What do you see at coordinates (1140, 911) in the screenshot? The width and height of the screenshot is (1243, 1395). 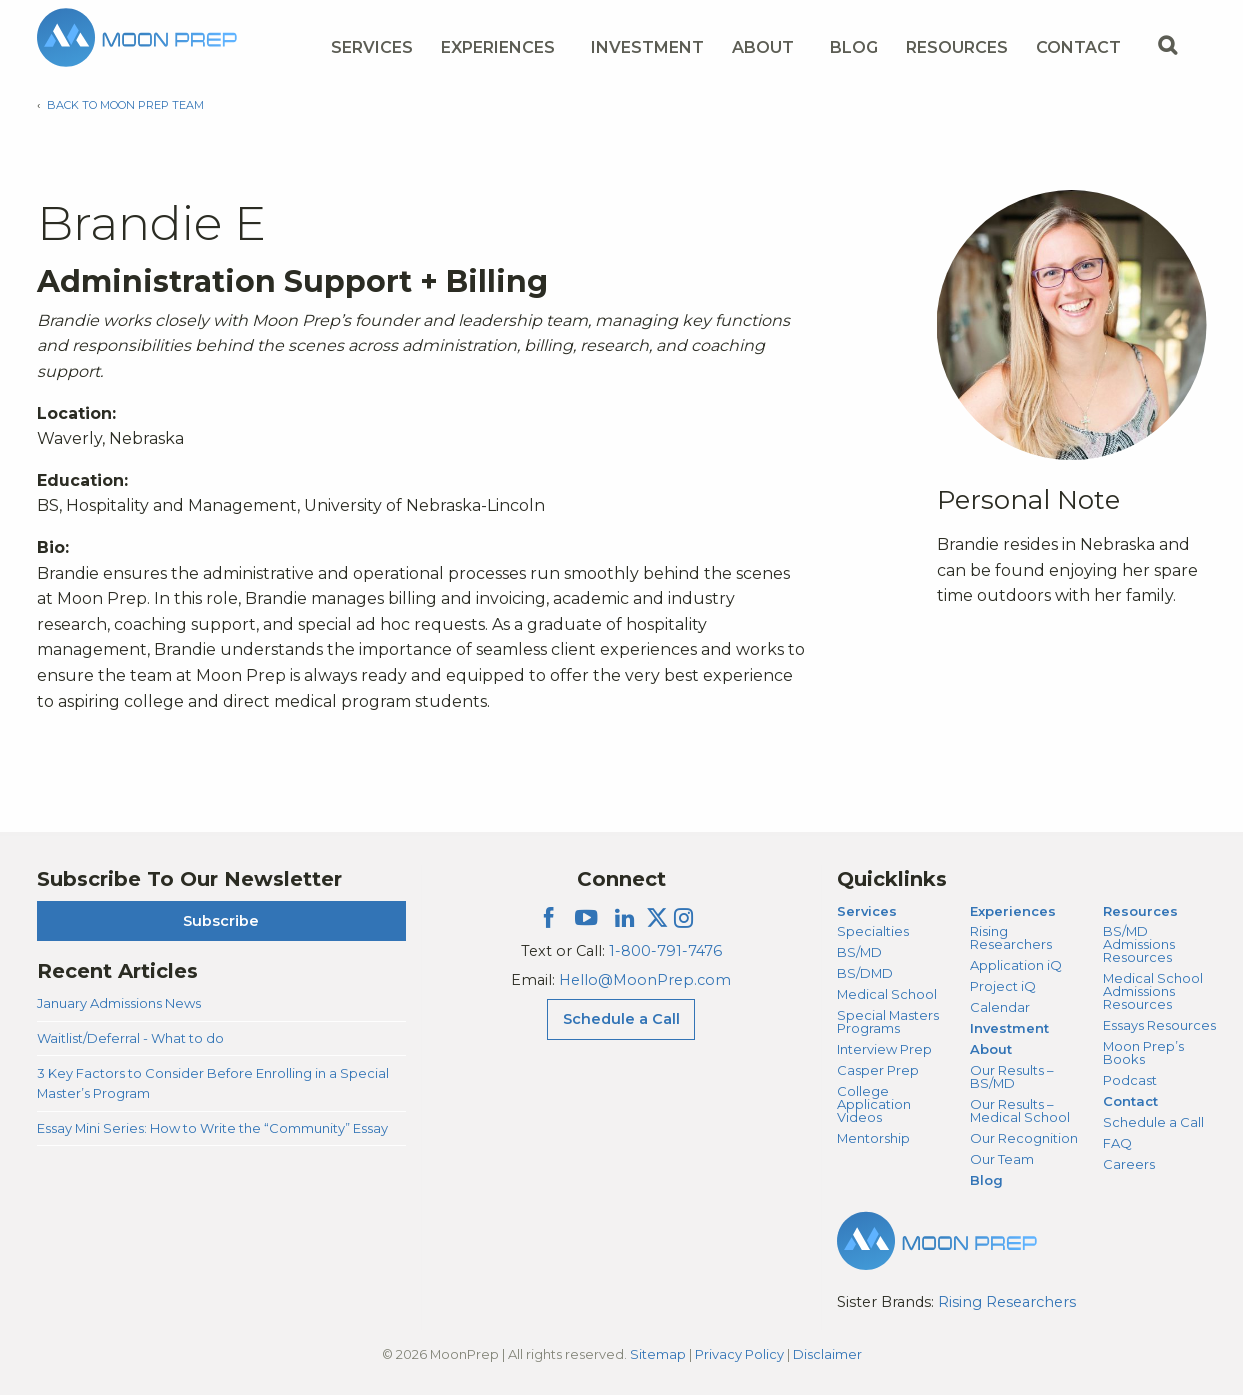 I see `Resources` at bounding box center [1140, 911].